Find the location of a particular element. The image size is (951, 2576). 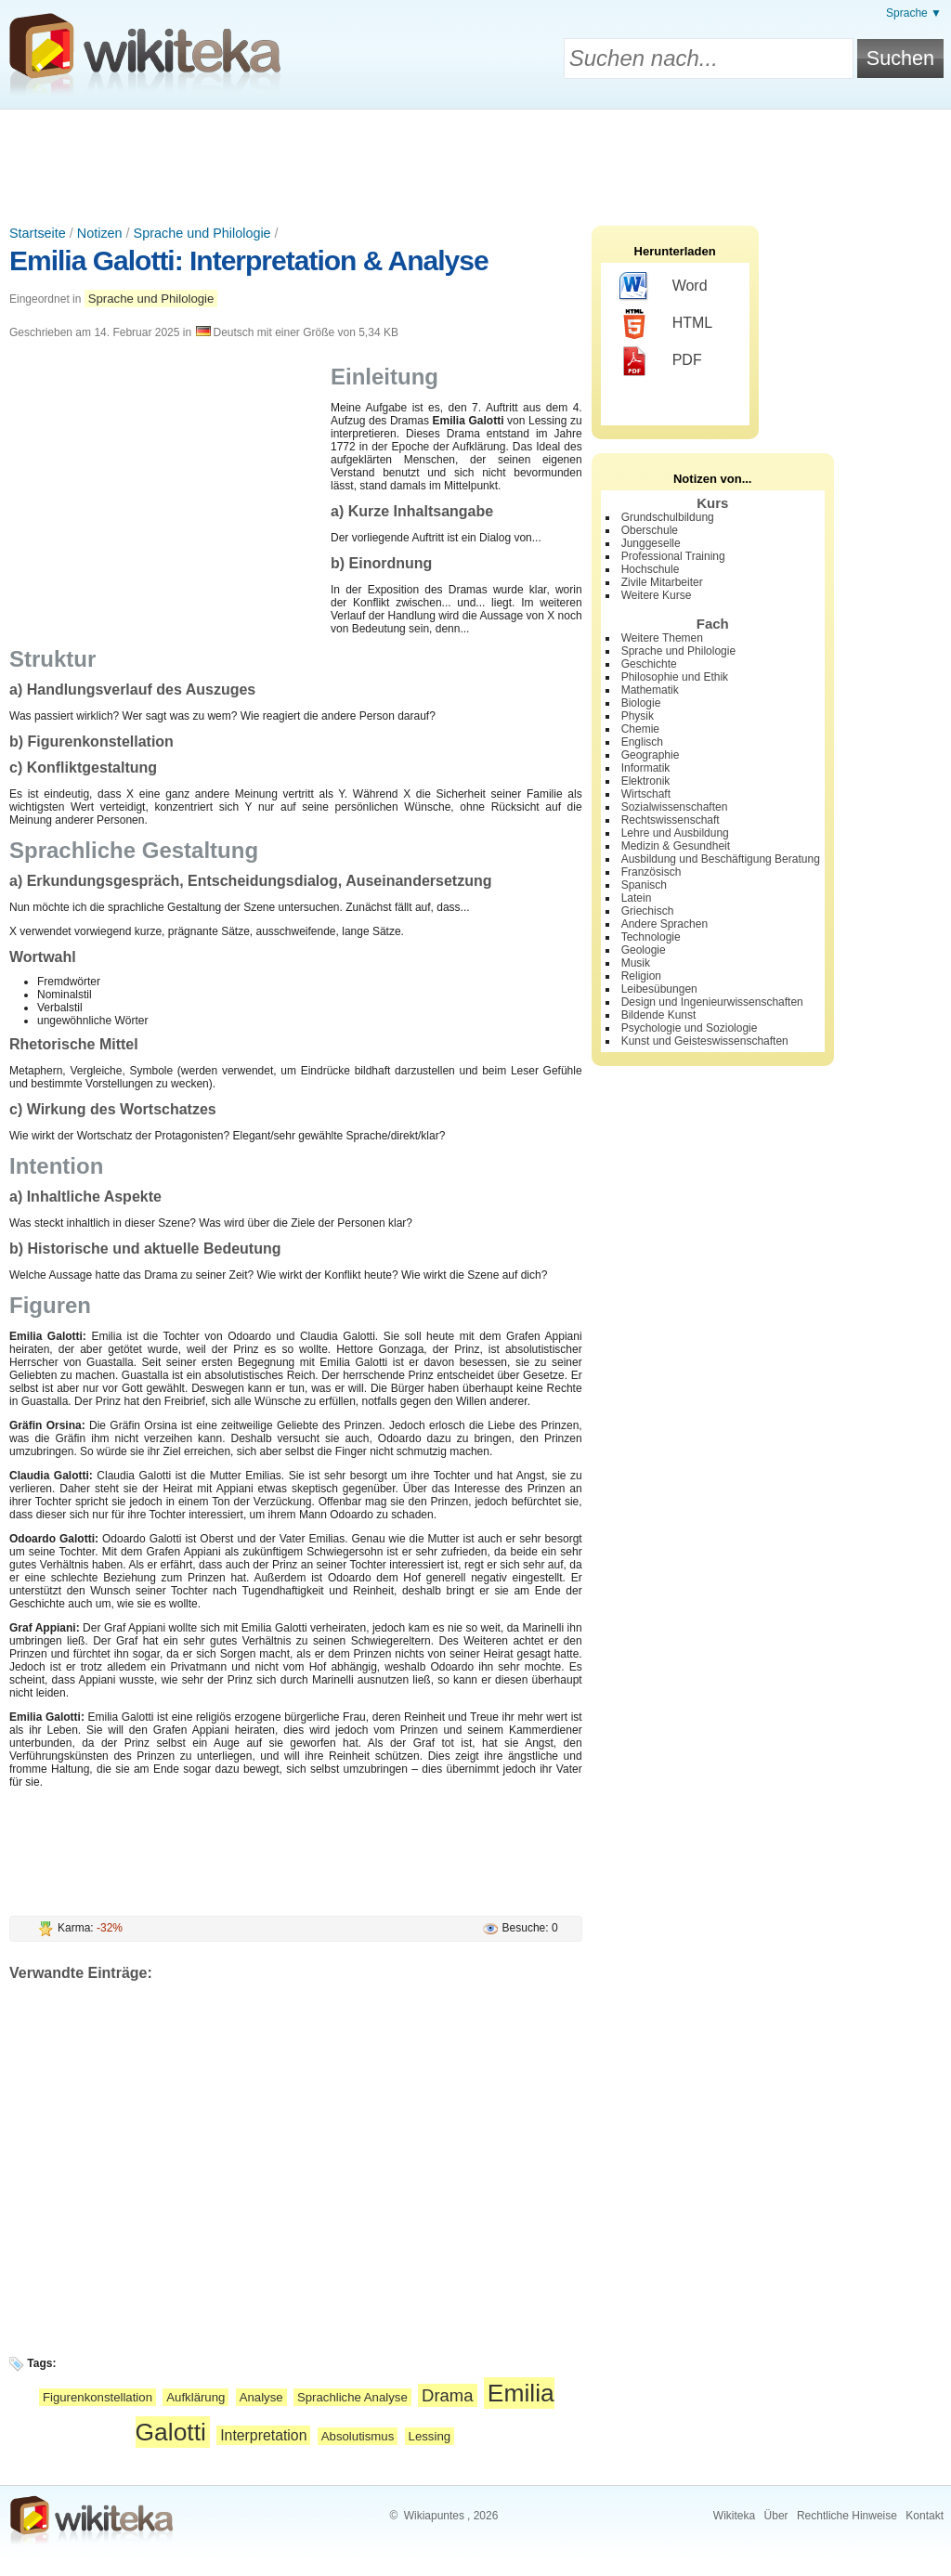

Absolutismus is located at coordinates (357, 2436).